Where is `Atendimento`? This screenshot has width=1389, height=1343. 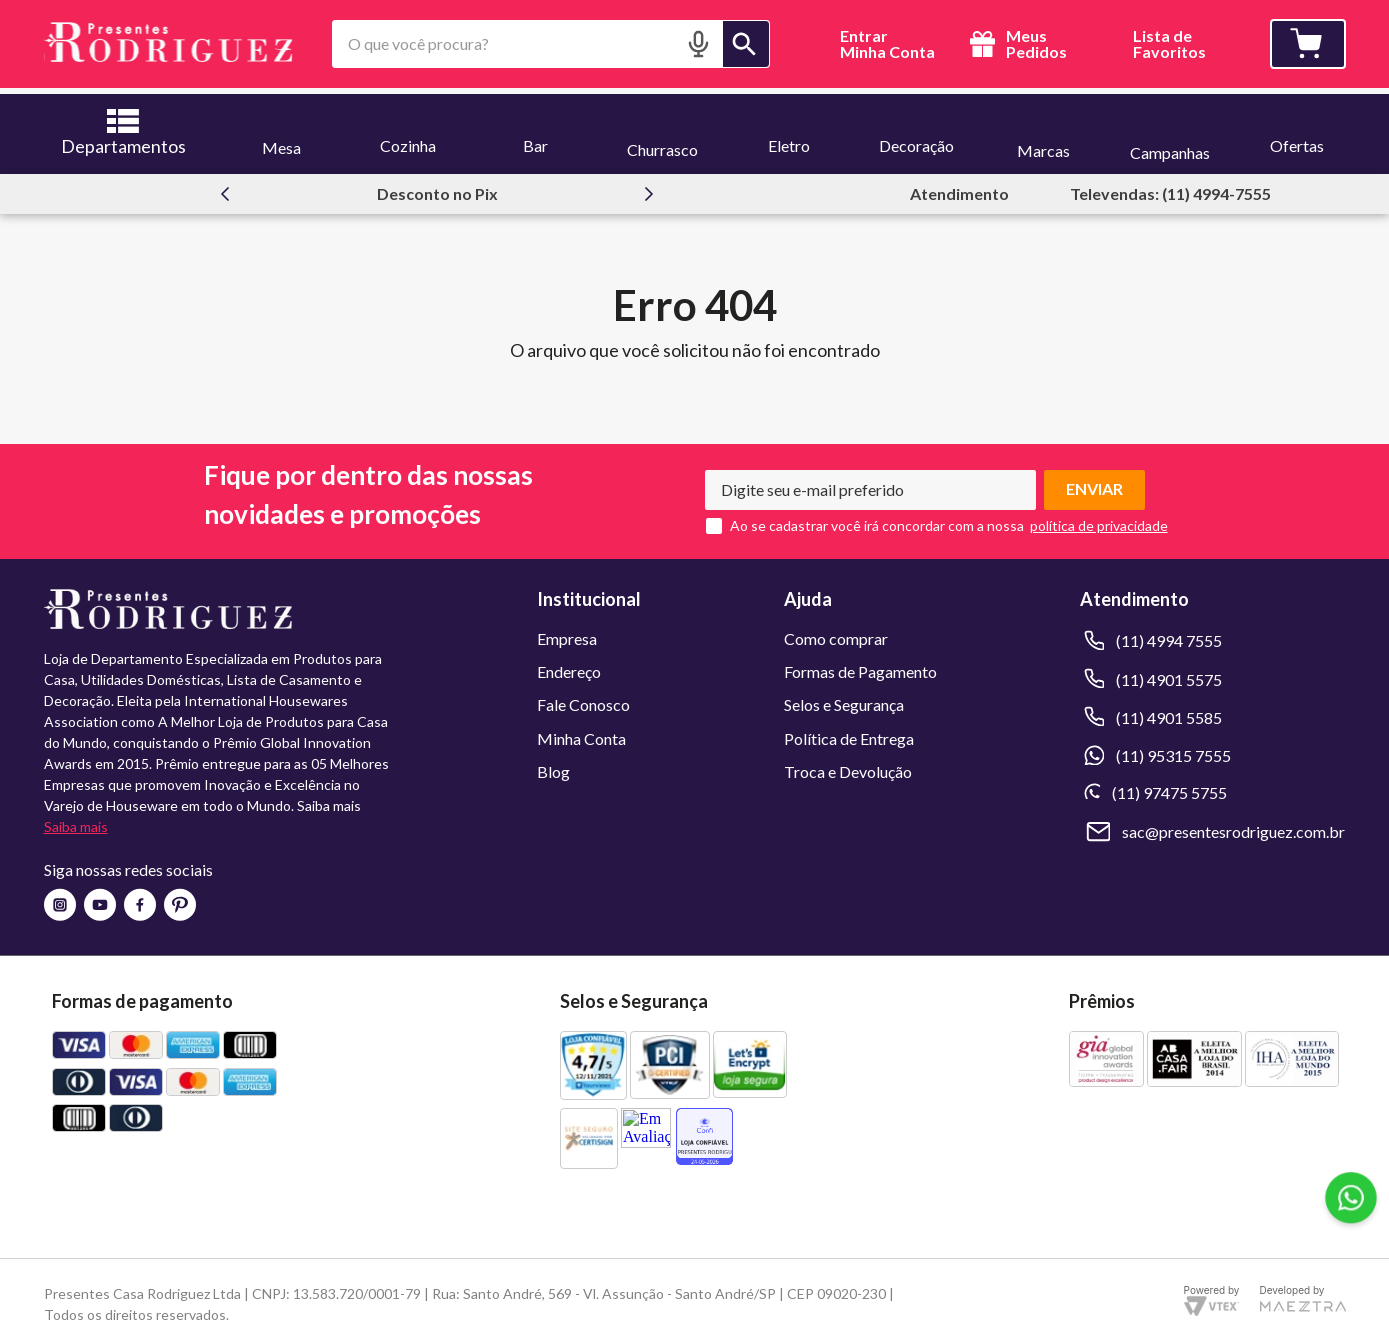
Atendimento is located at coordinates (959, 187).